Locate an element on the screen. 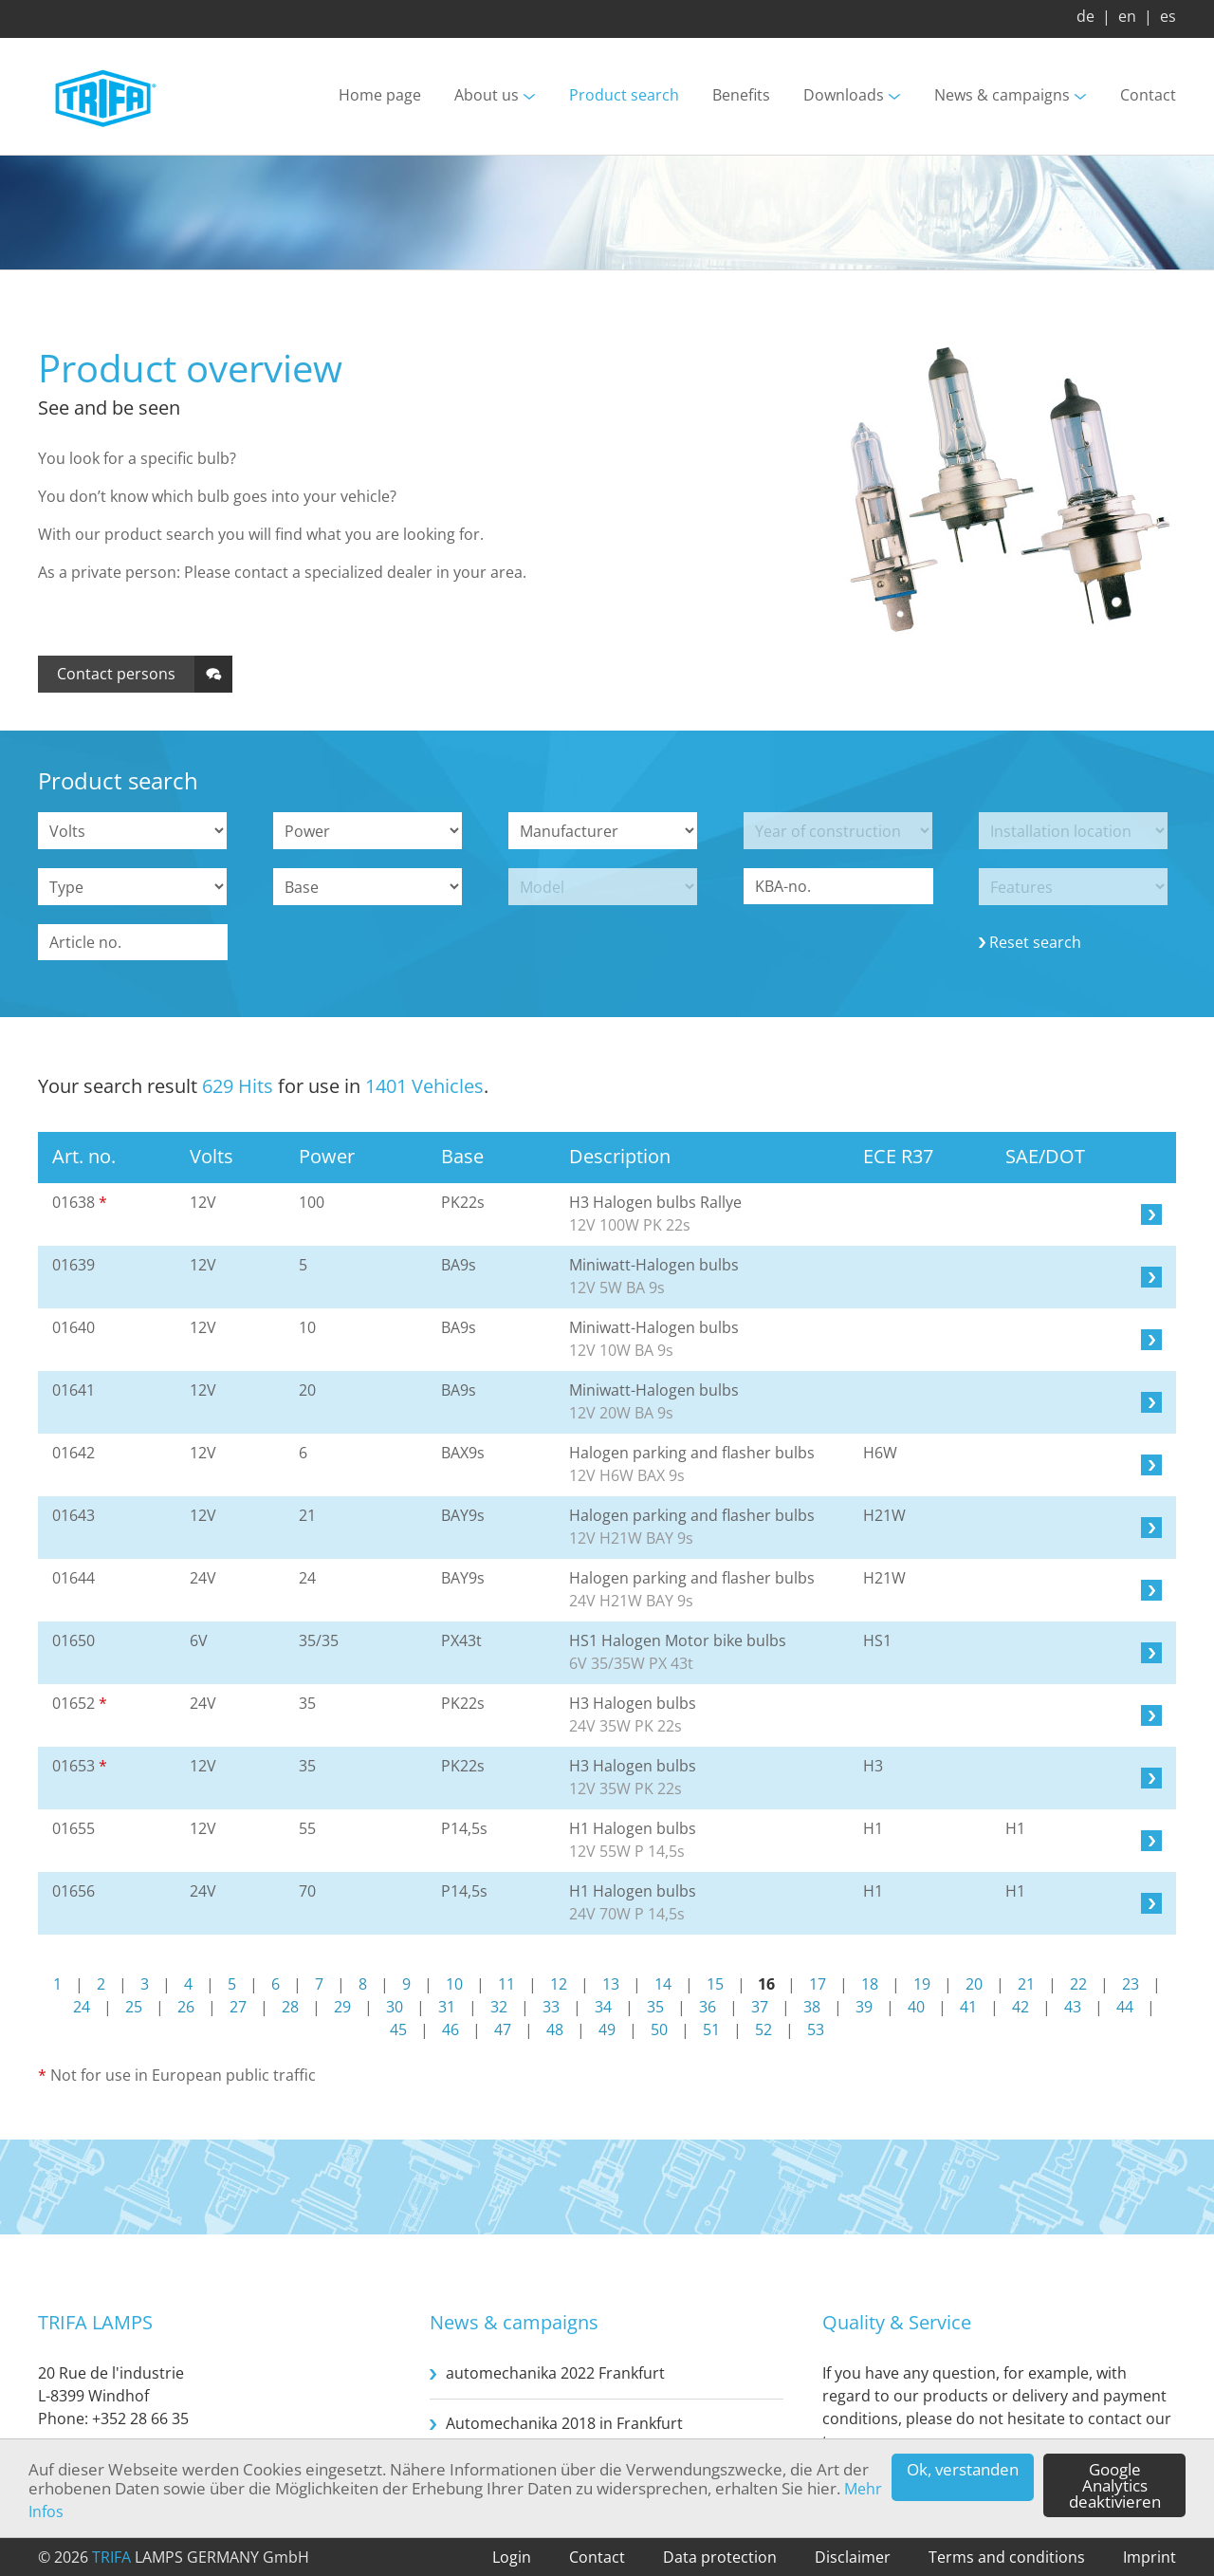 The width and height of the screenshot is (1214, 2576). Downloads is located at coordinates (843, 95).